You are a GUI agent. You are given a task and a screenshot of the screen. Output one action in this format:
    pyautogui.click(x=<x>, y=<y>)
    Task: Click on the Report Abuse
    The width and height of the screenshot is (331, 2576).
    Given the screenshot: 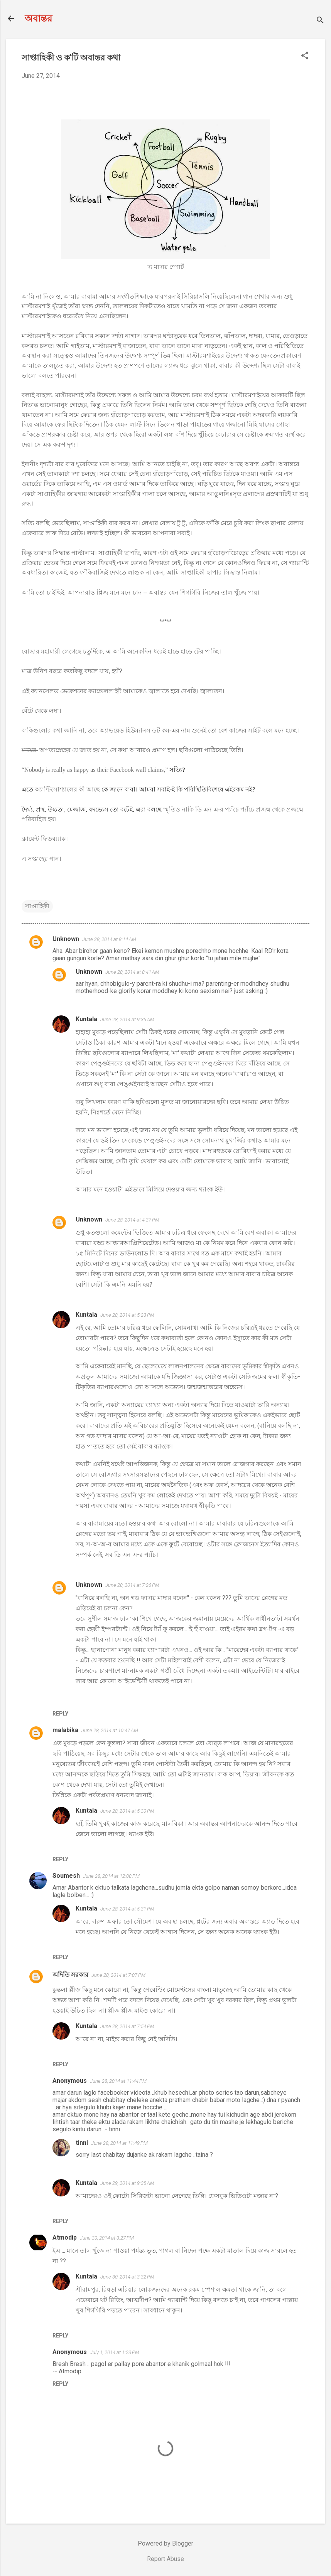 What is the action you would take?
    pyautogui.click(x=165, y=2559)
    